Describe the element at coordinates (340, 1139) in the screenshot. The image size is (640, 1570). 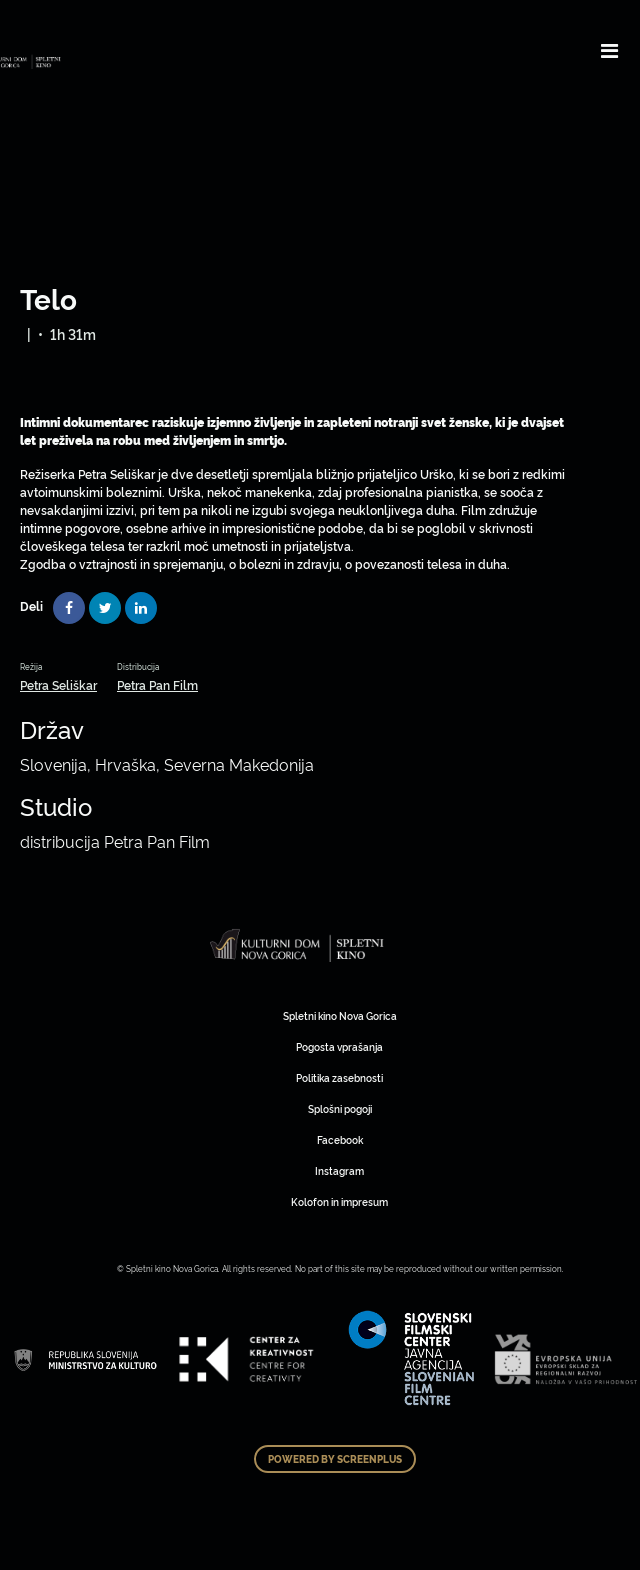
I see `Facebook` at that location.